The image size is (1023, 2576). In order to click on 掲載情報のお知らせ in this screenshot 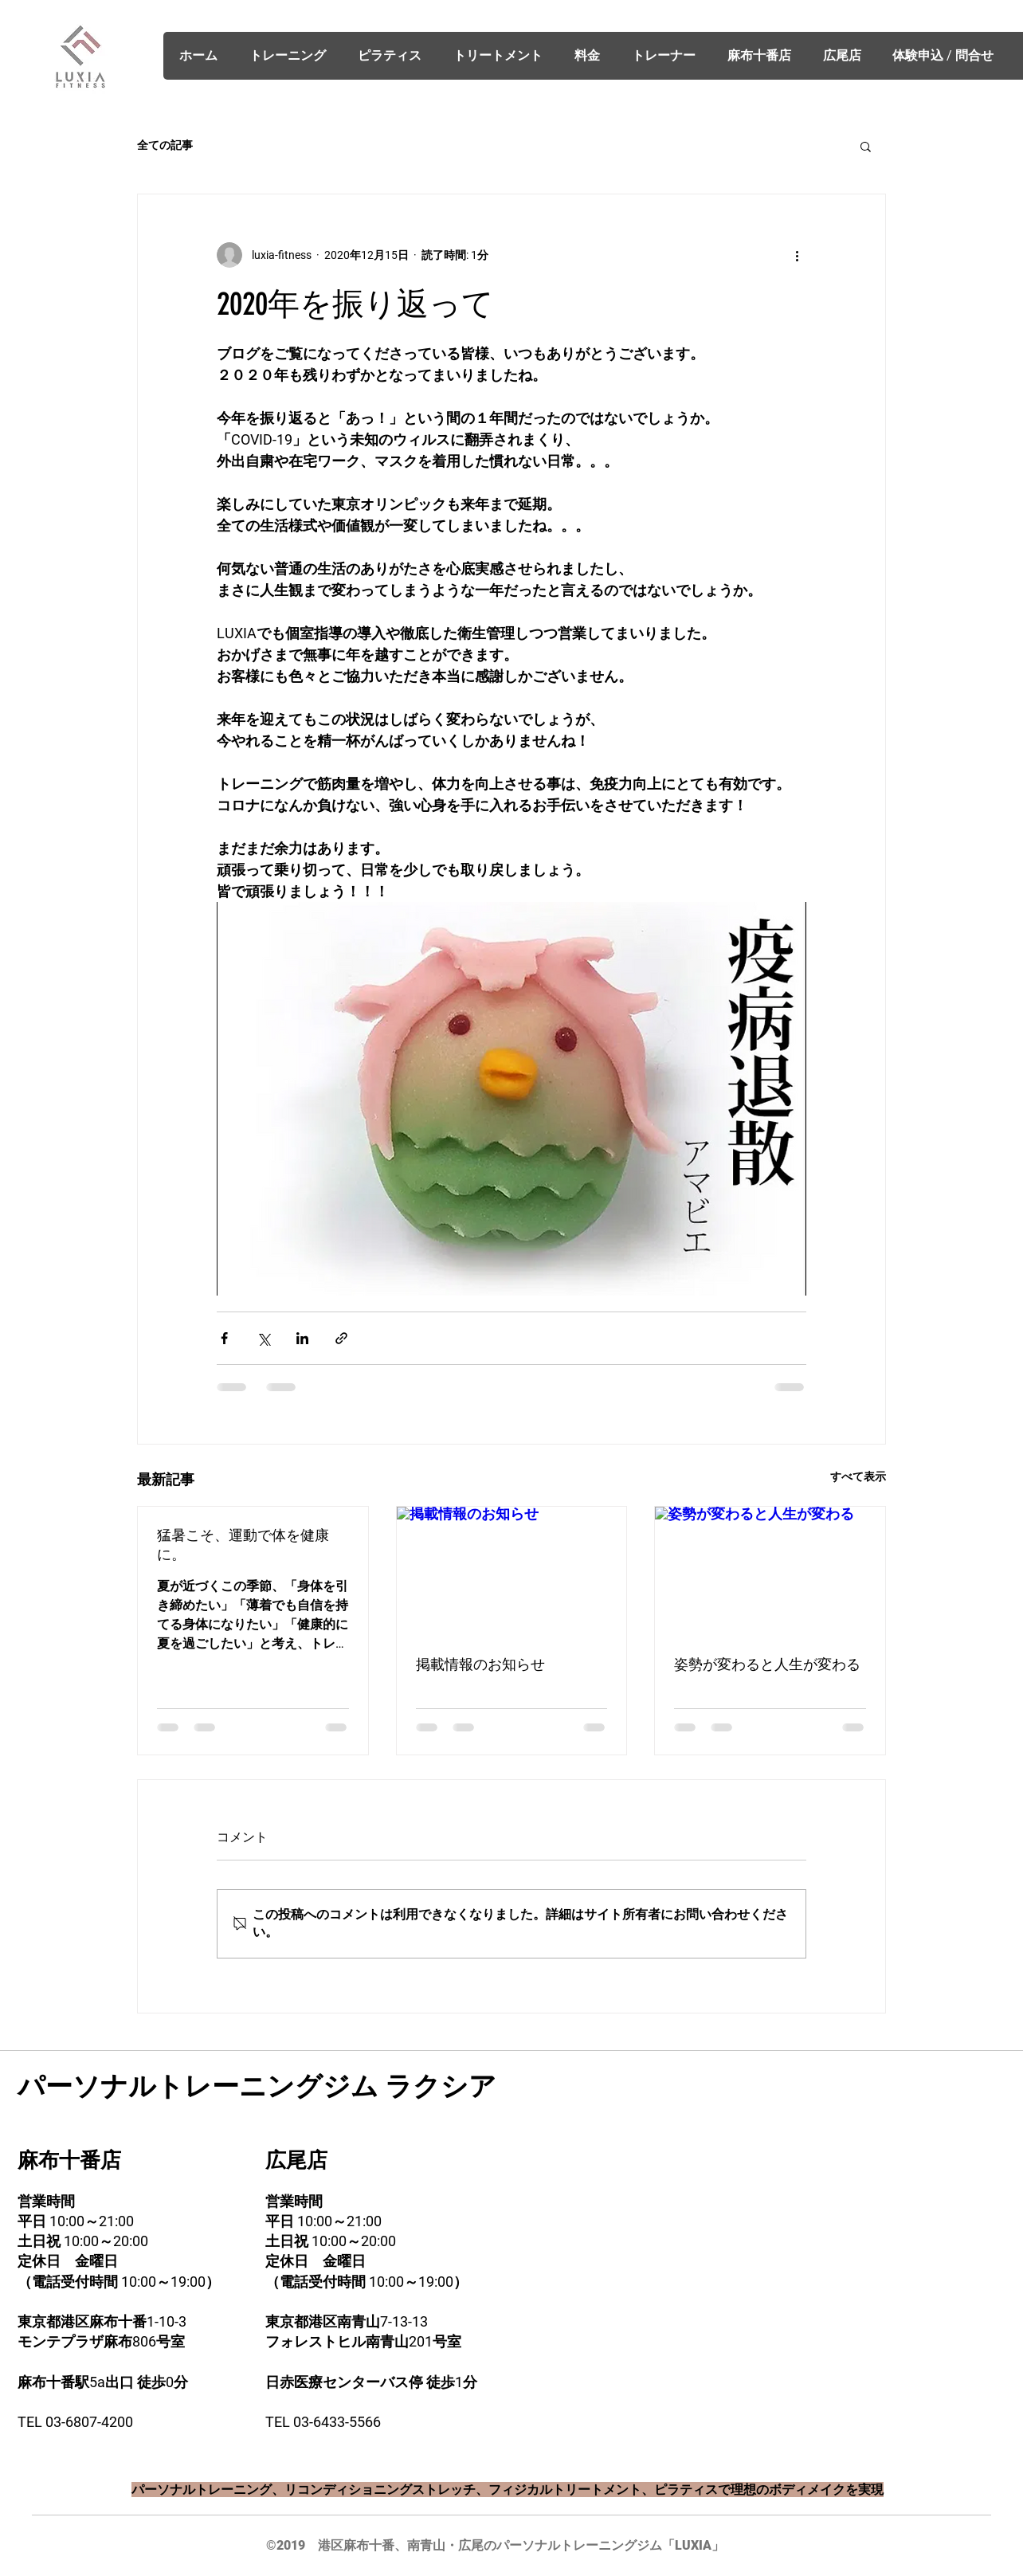, I will do `click(480, 1664)`.